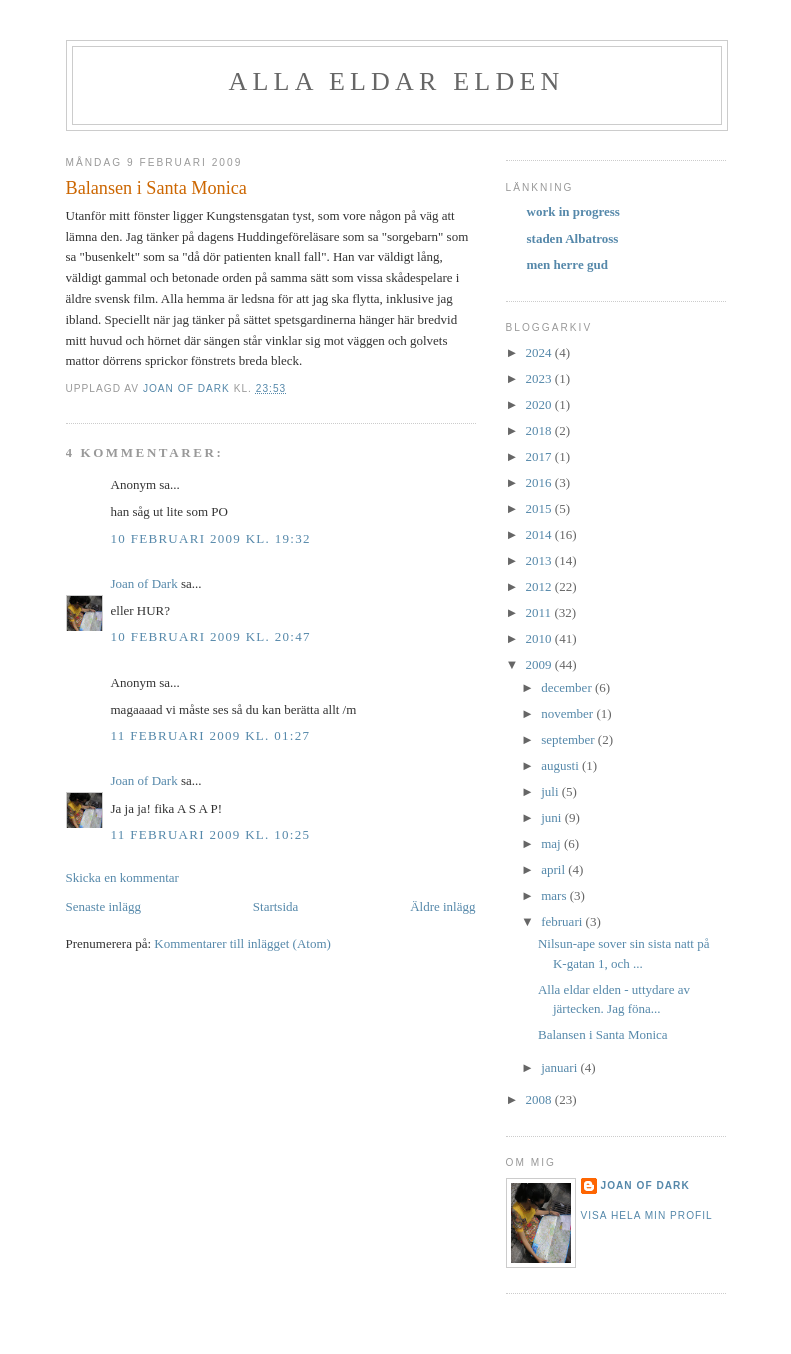 This screenshot has height=1354, width=791. Describe the element at coordinates (540, 508) in the screenshot. I see `2015` at that location.